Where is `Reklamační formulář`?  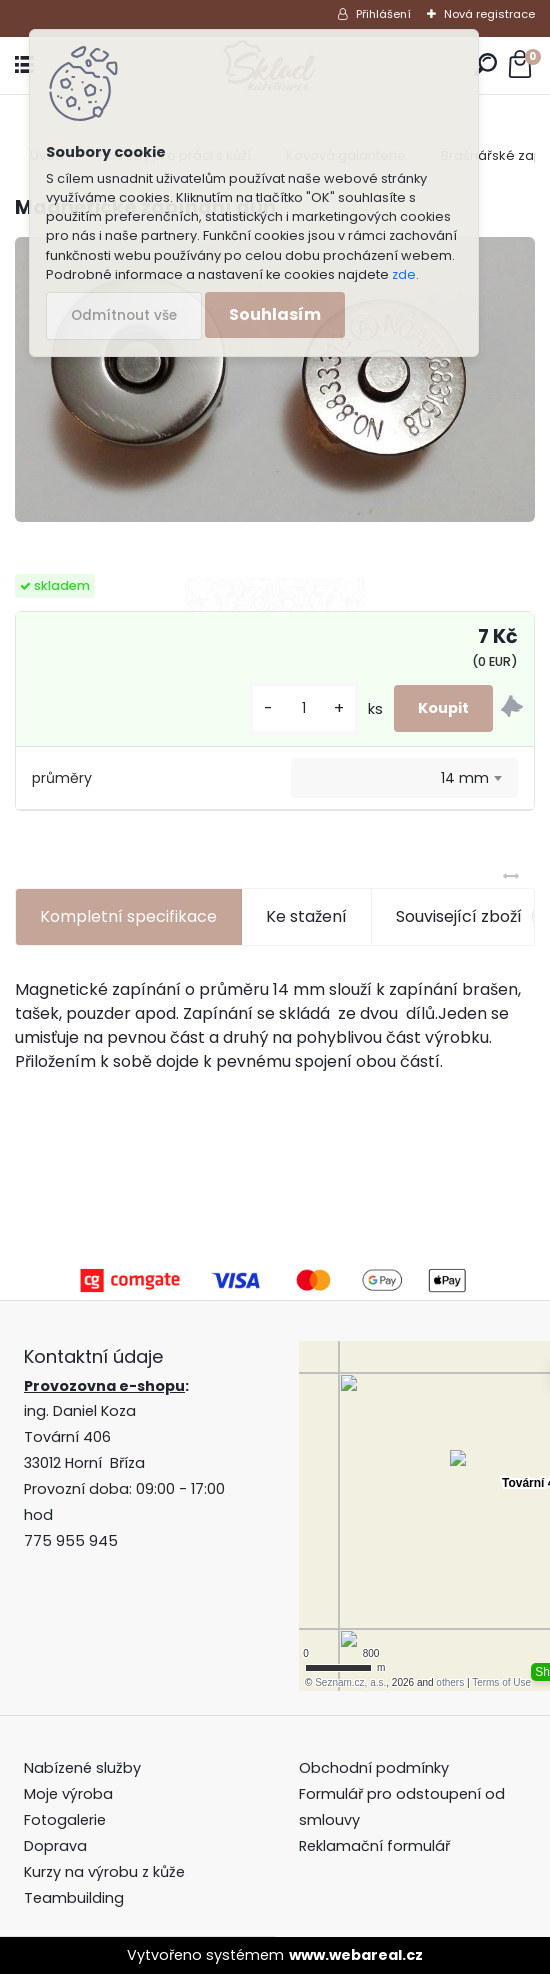
Reklamační formulář is located at coordinates (374, 1846).